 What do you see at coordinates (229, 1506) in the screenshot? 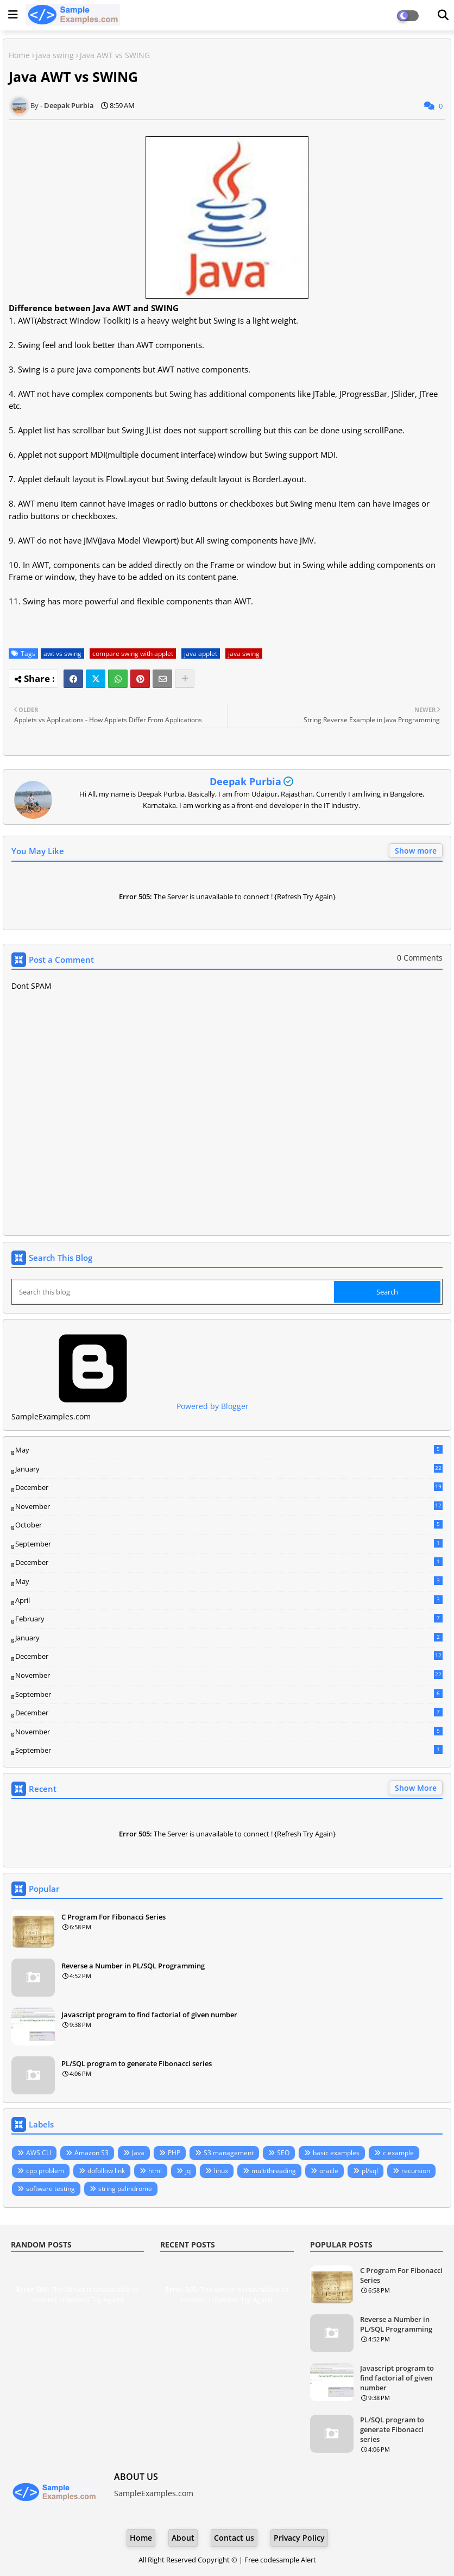
I see `November` at bounding box center [229, 1506].